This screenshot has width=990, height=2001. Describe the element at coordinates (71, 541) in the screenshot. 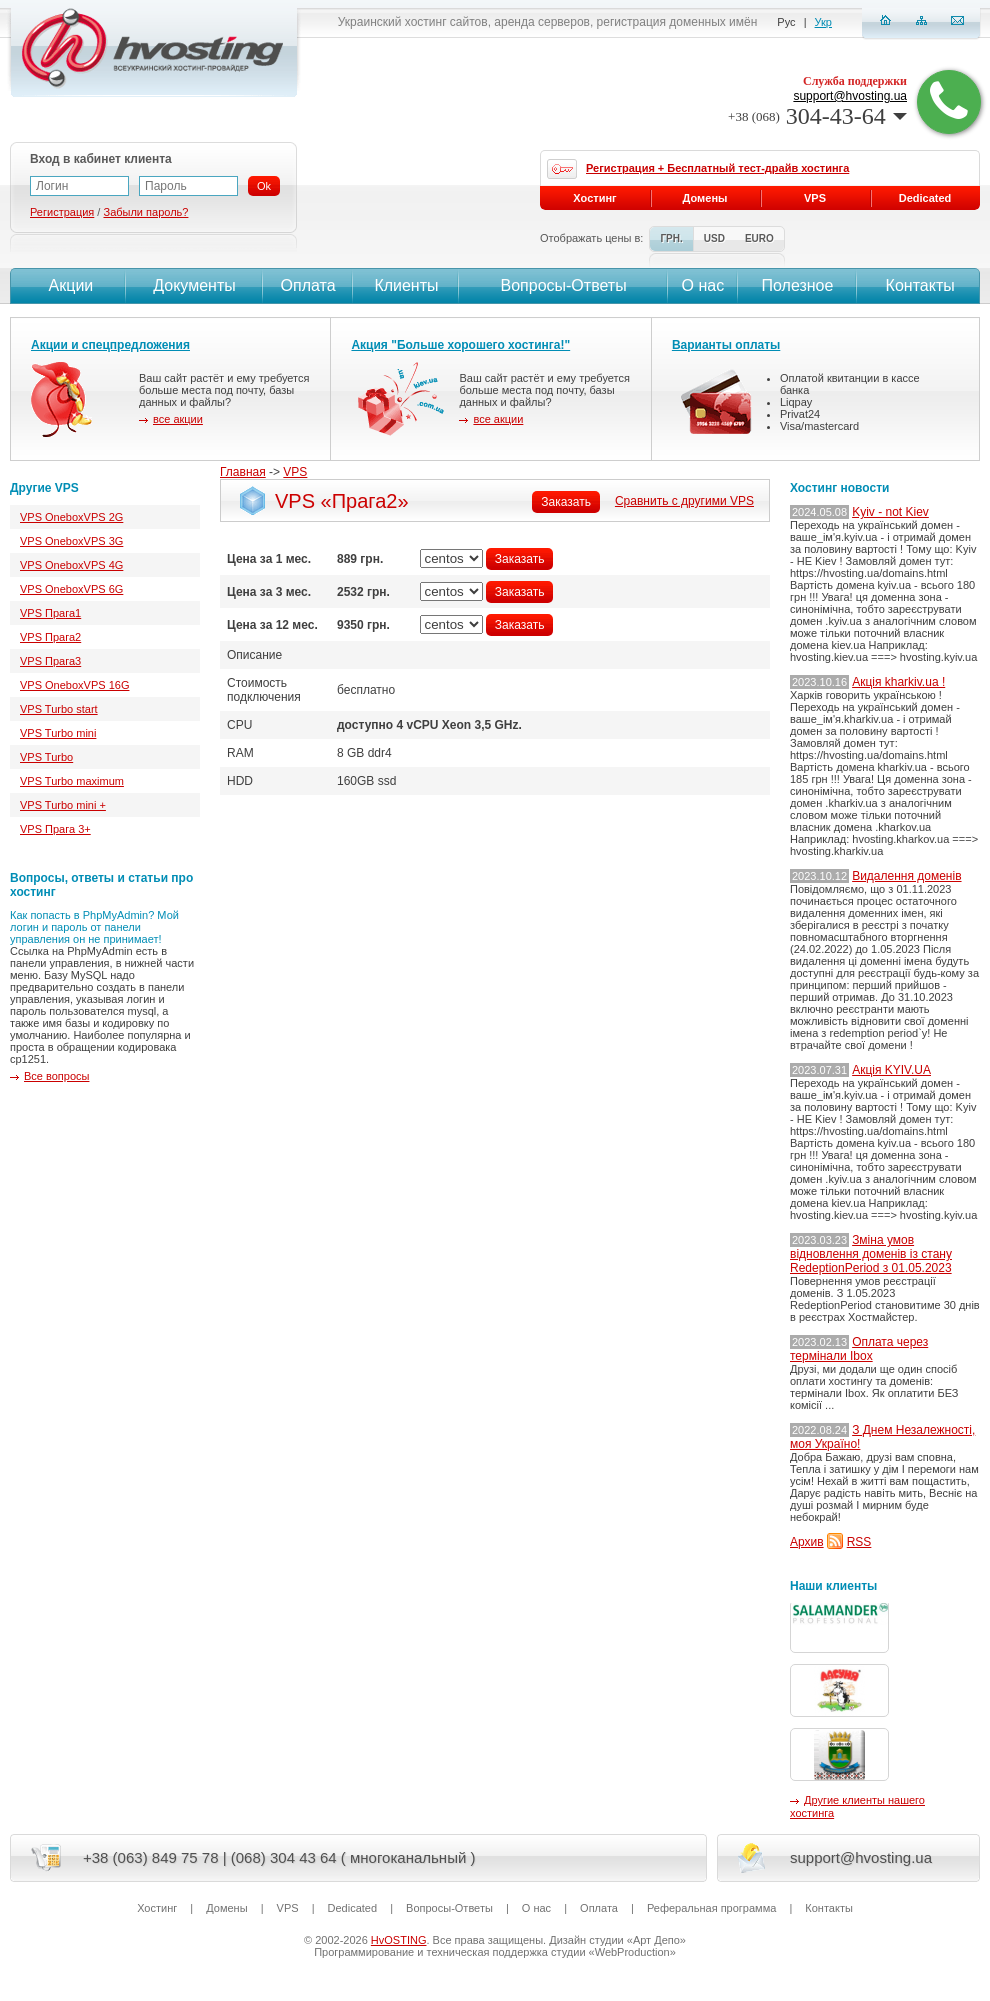

I see `VPS OneboxVPS 3G` at that location.